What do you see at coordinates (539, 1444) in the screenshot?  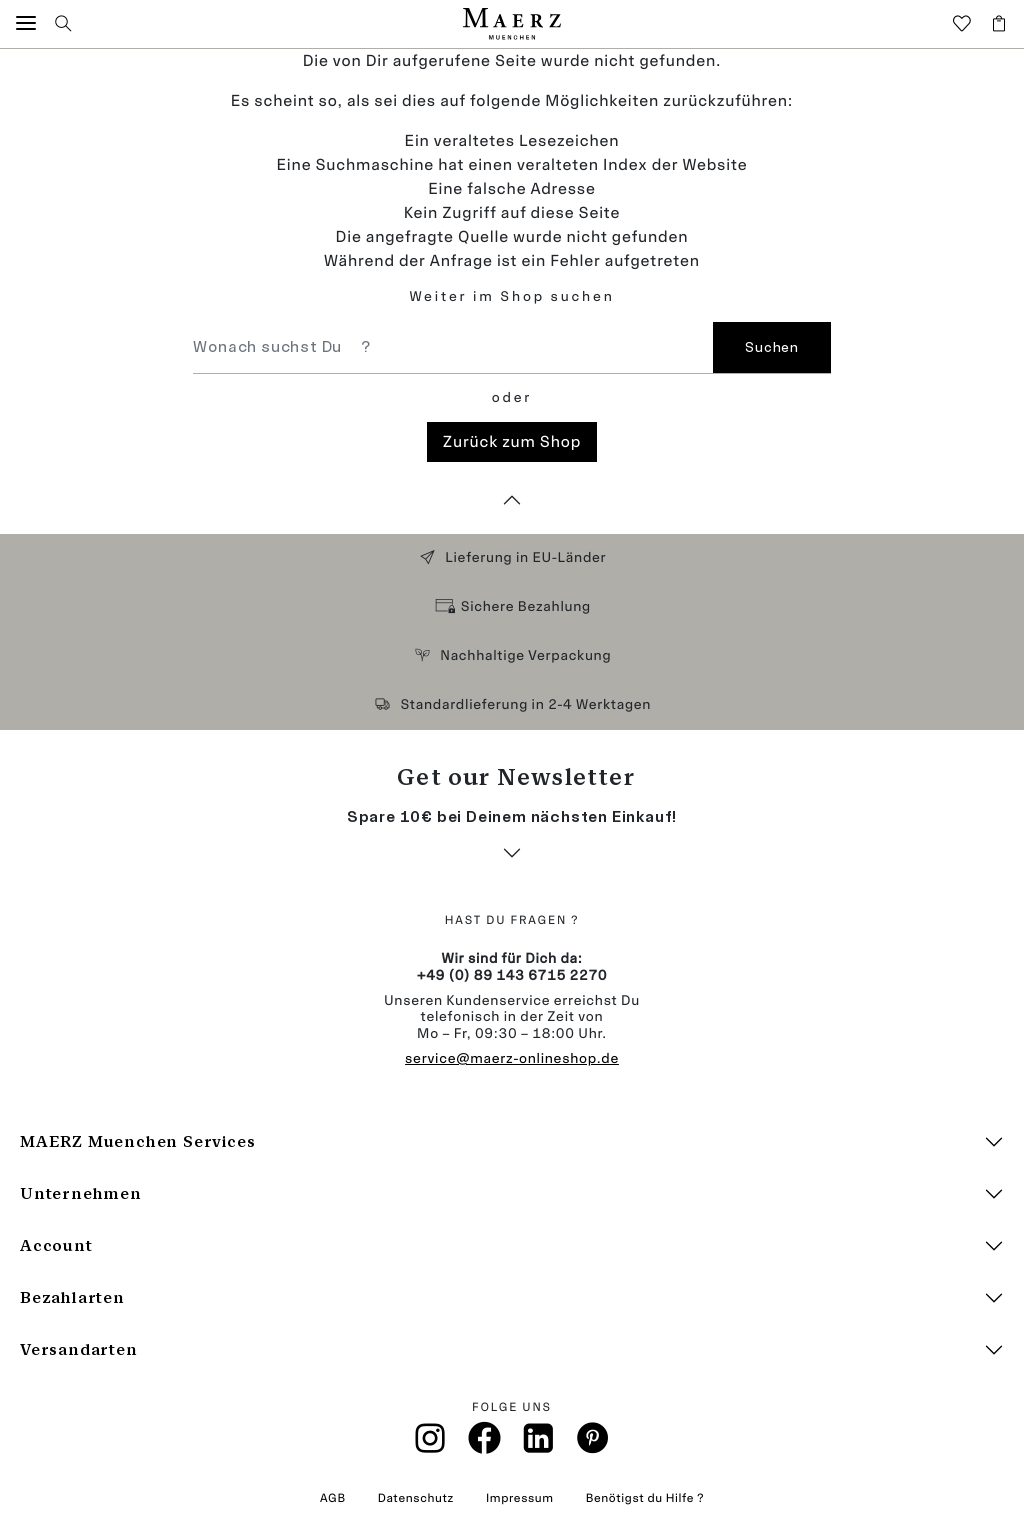 I see `[Linkin]` at bounding box center [539, 1444].